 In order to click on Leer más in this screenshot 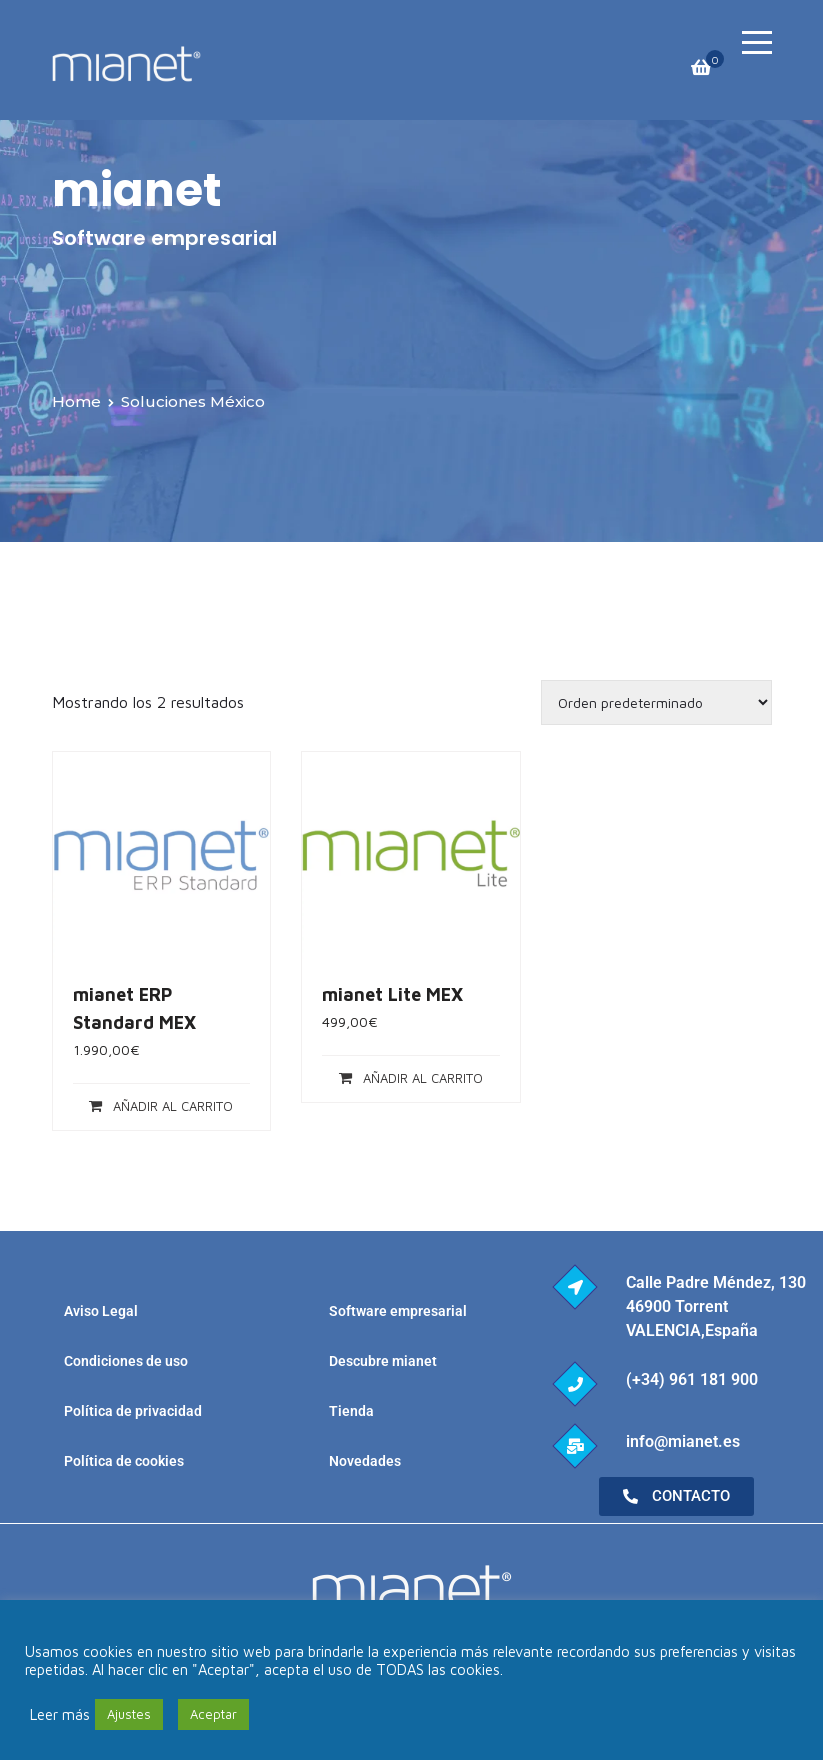, I will do `click(60, 1714)`.